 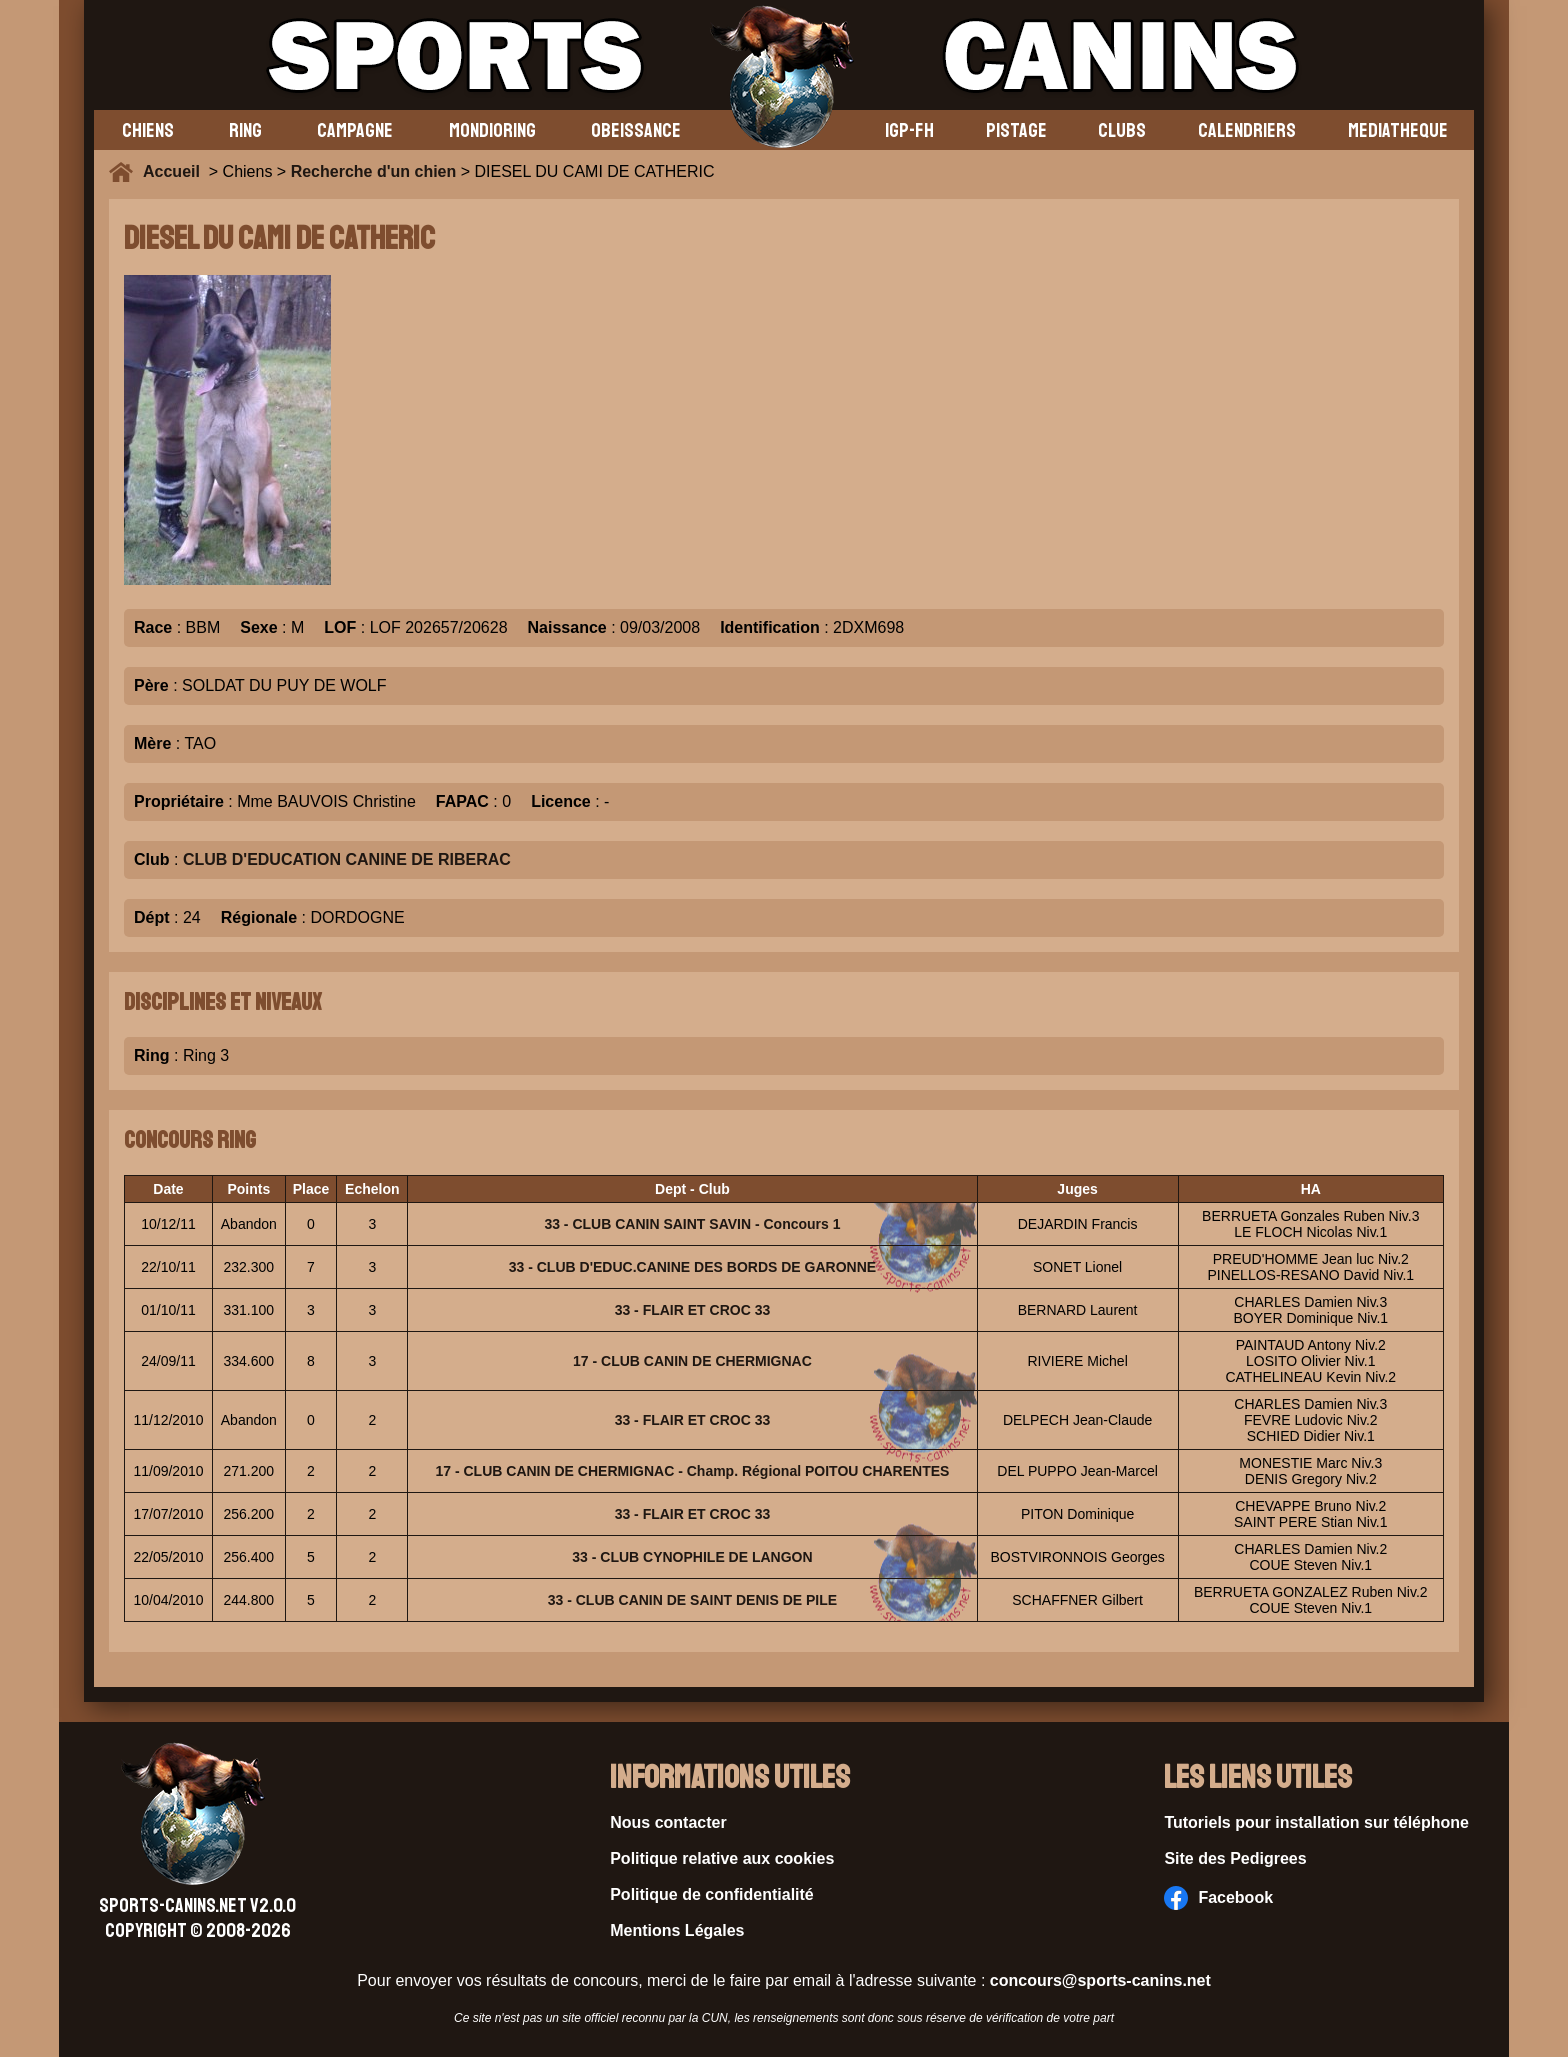 I want to click on Facebook, so click(x=1218, y=1898).